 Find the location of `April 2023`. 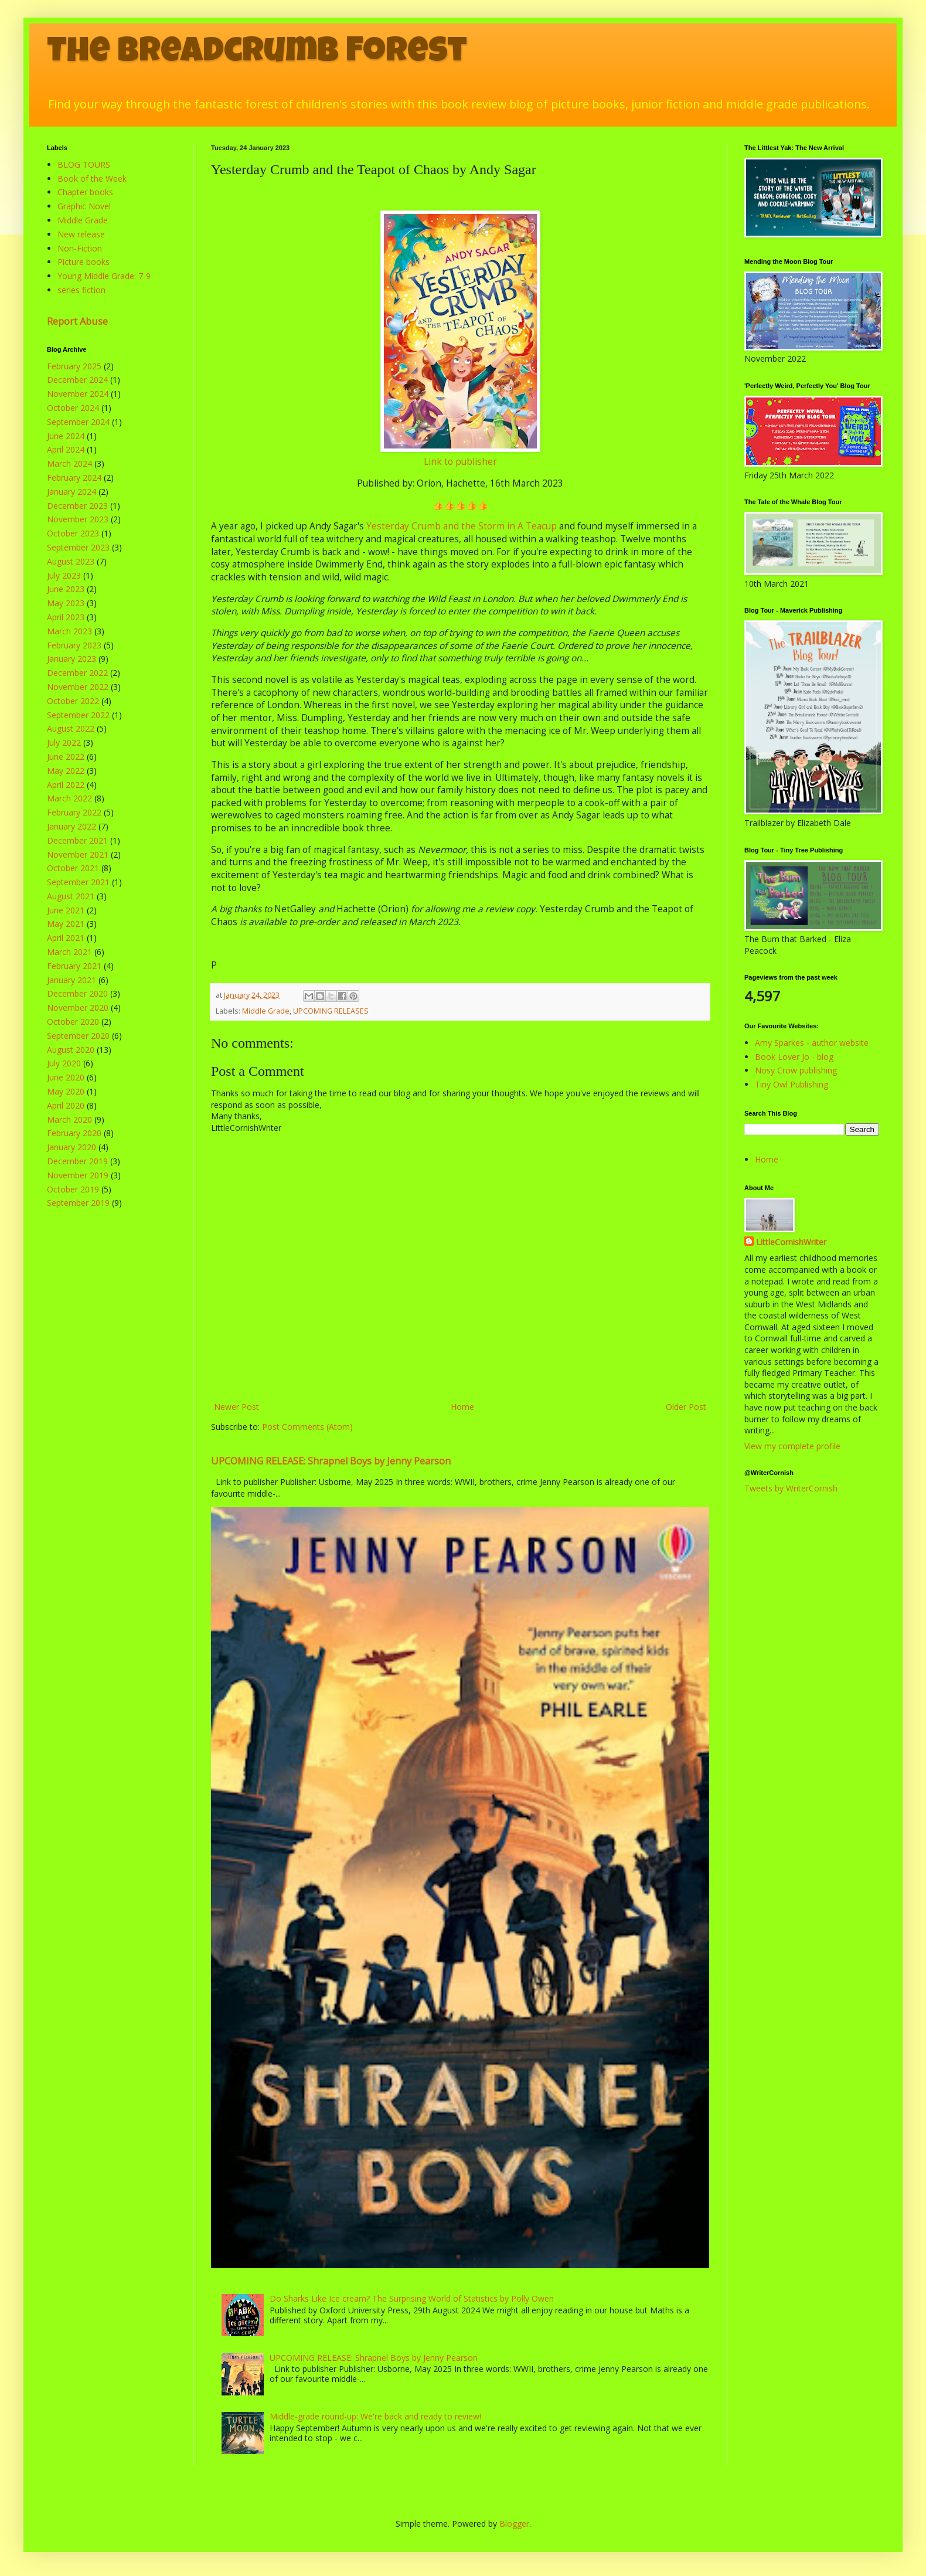

April 2023 is located at coordinates (65, 617).